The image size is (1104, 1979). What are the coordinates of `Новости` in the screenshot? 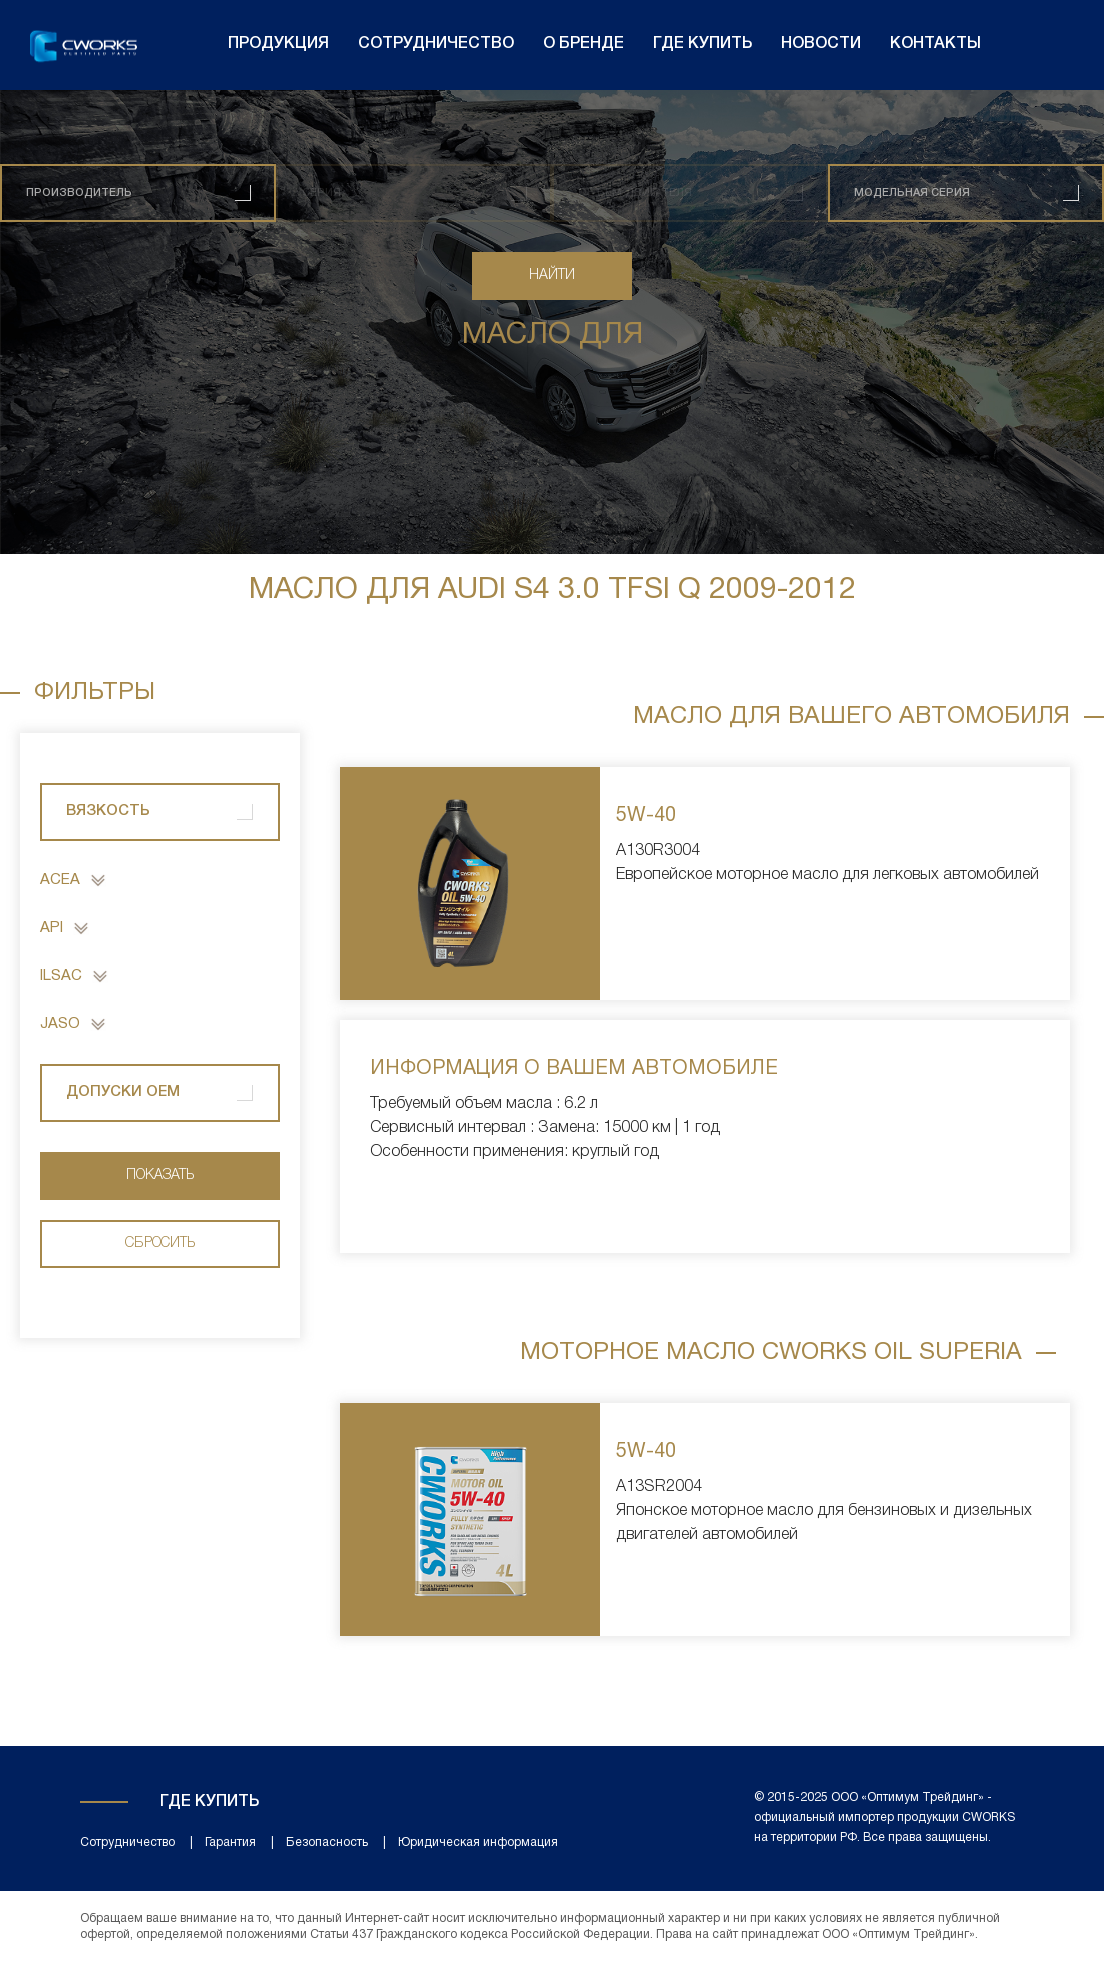 It's located at (821, 44).